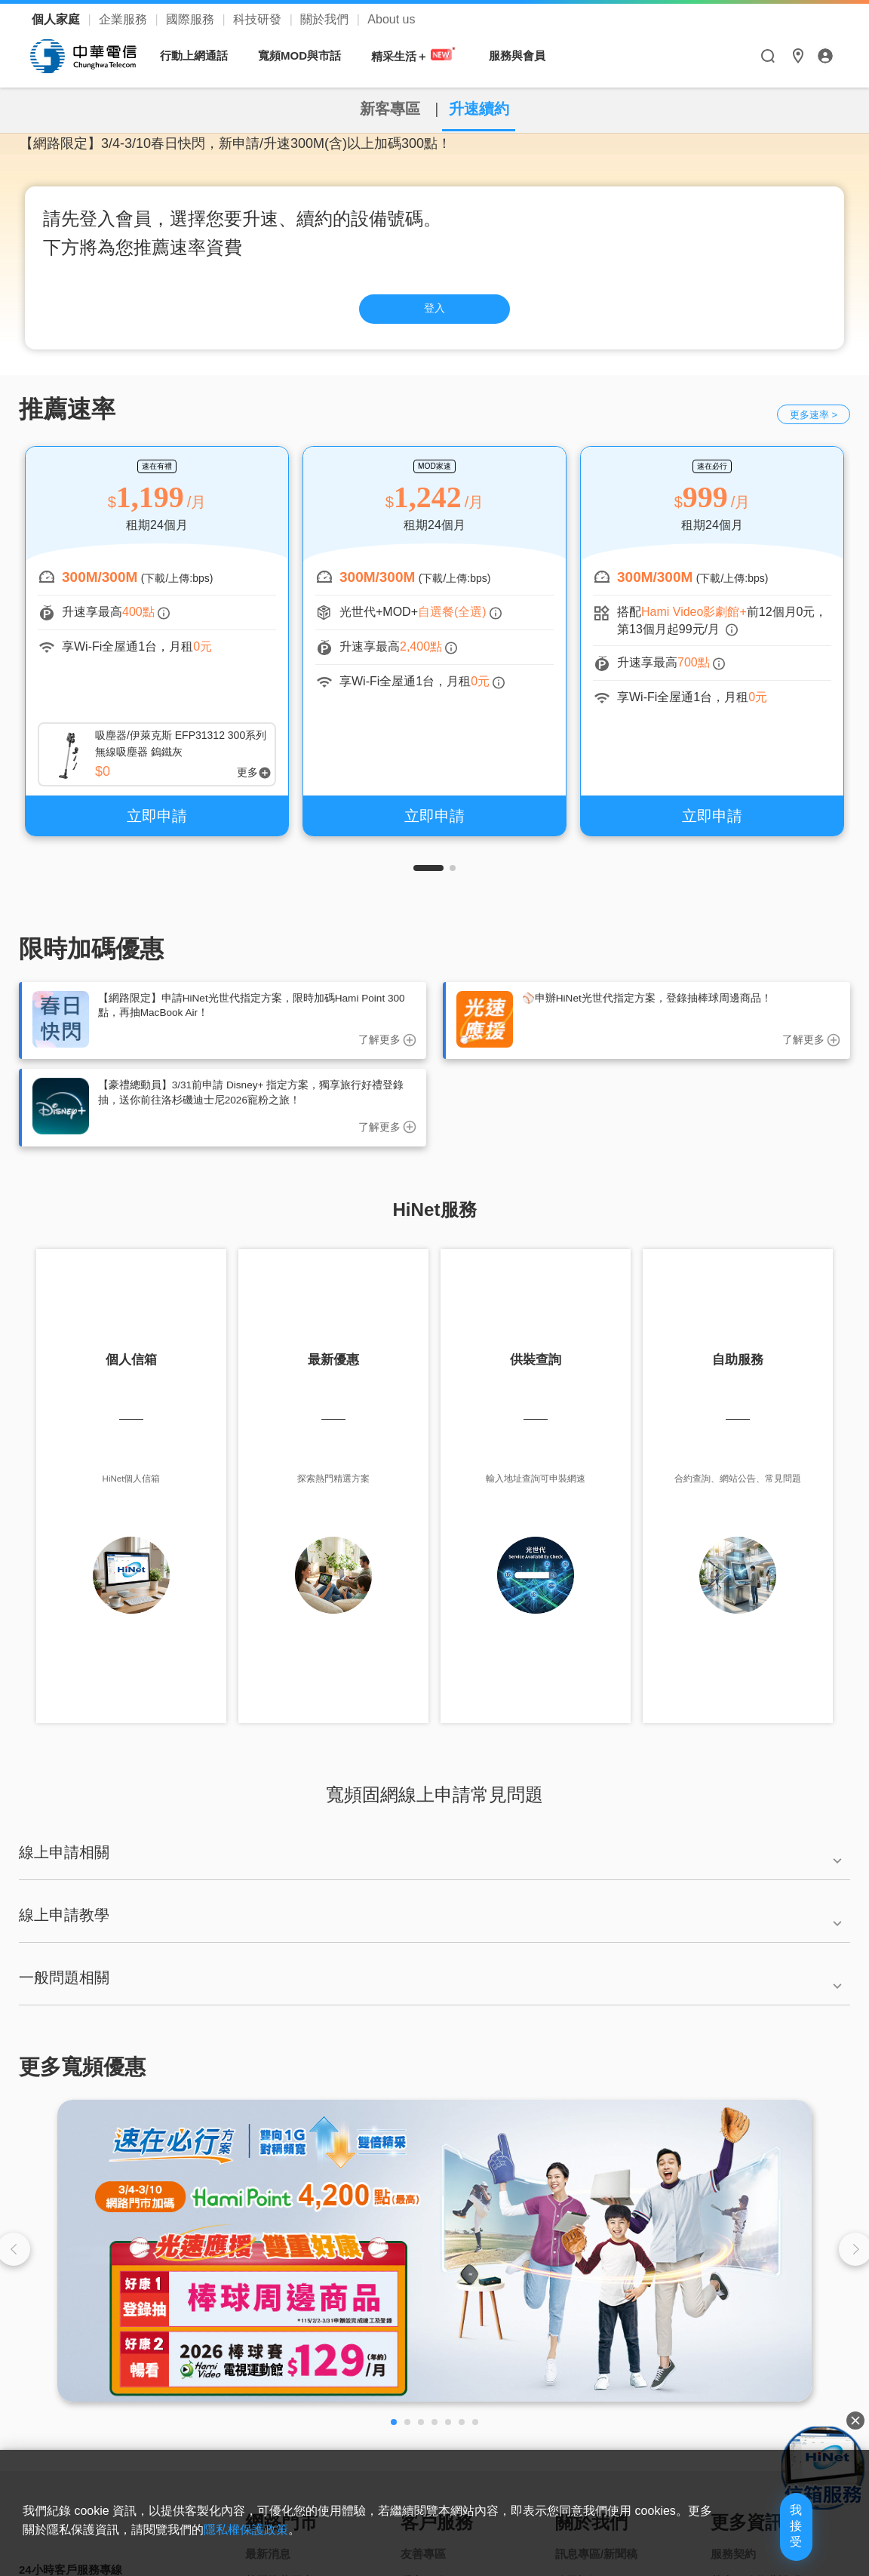 This screenshot has width=869, height=2576. Describe the element at coordinates (326, 19) in the screenshot. I see `關於我們` at that location.